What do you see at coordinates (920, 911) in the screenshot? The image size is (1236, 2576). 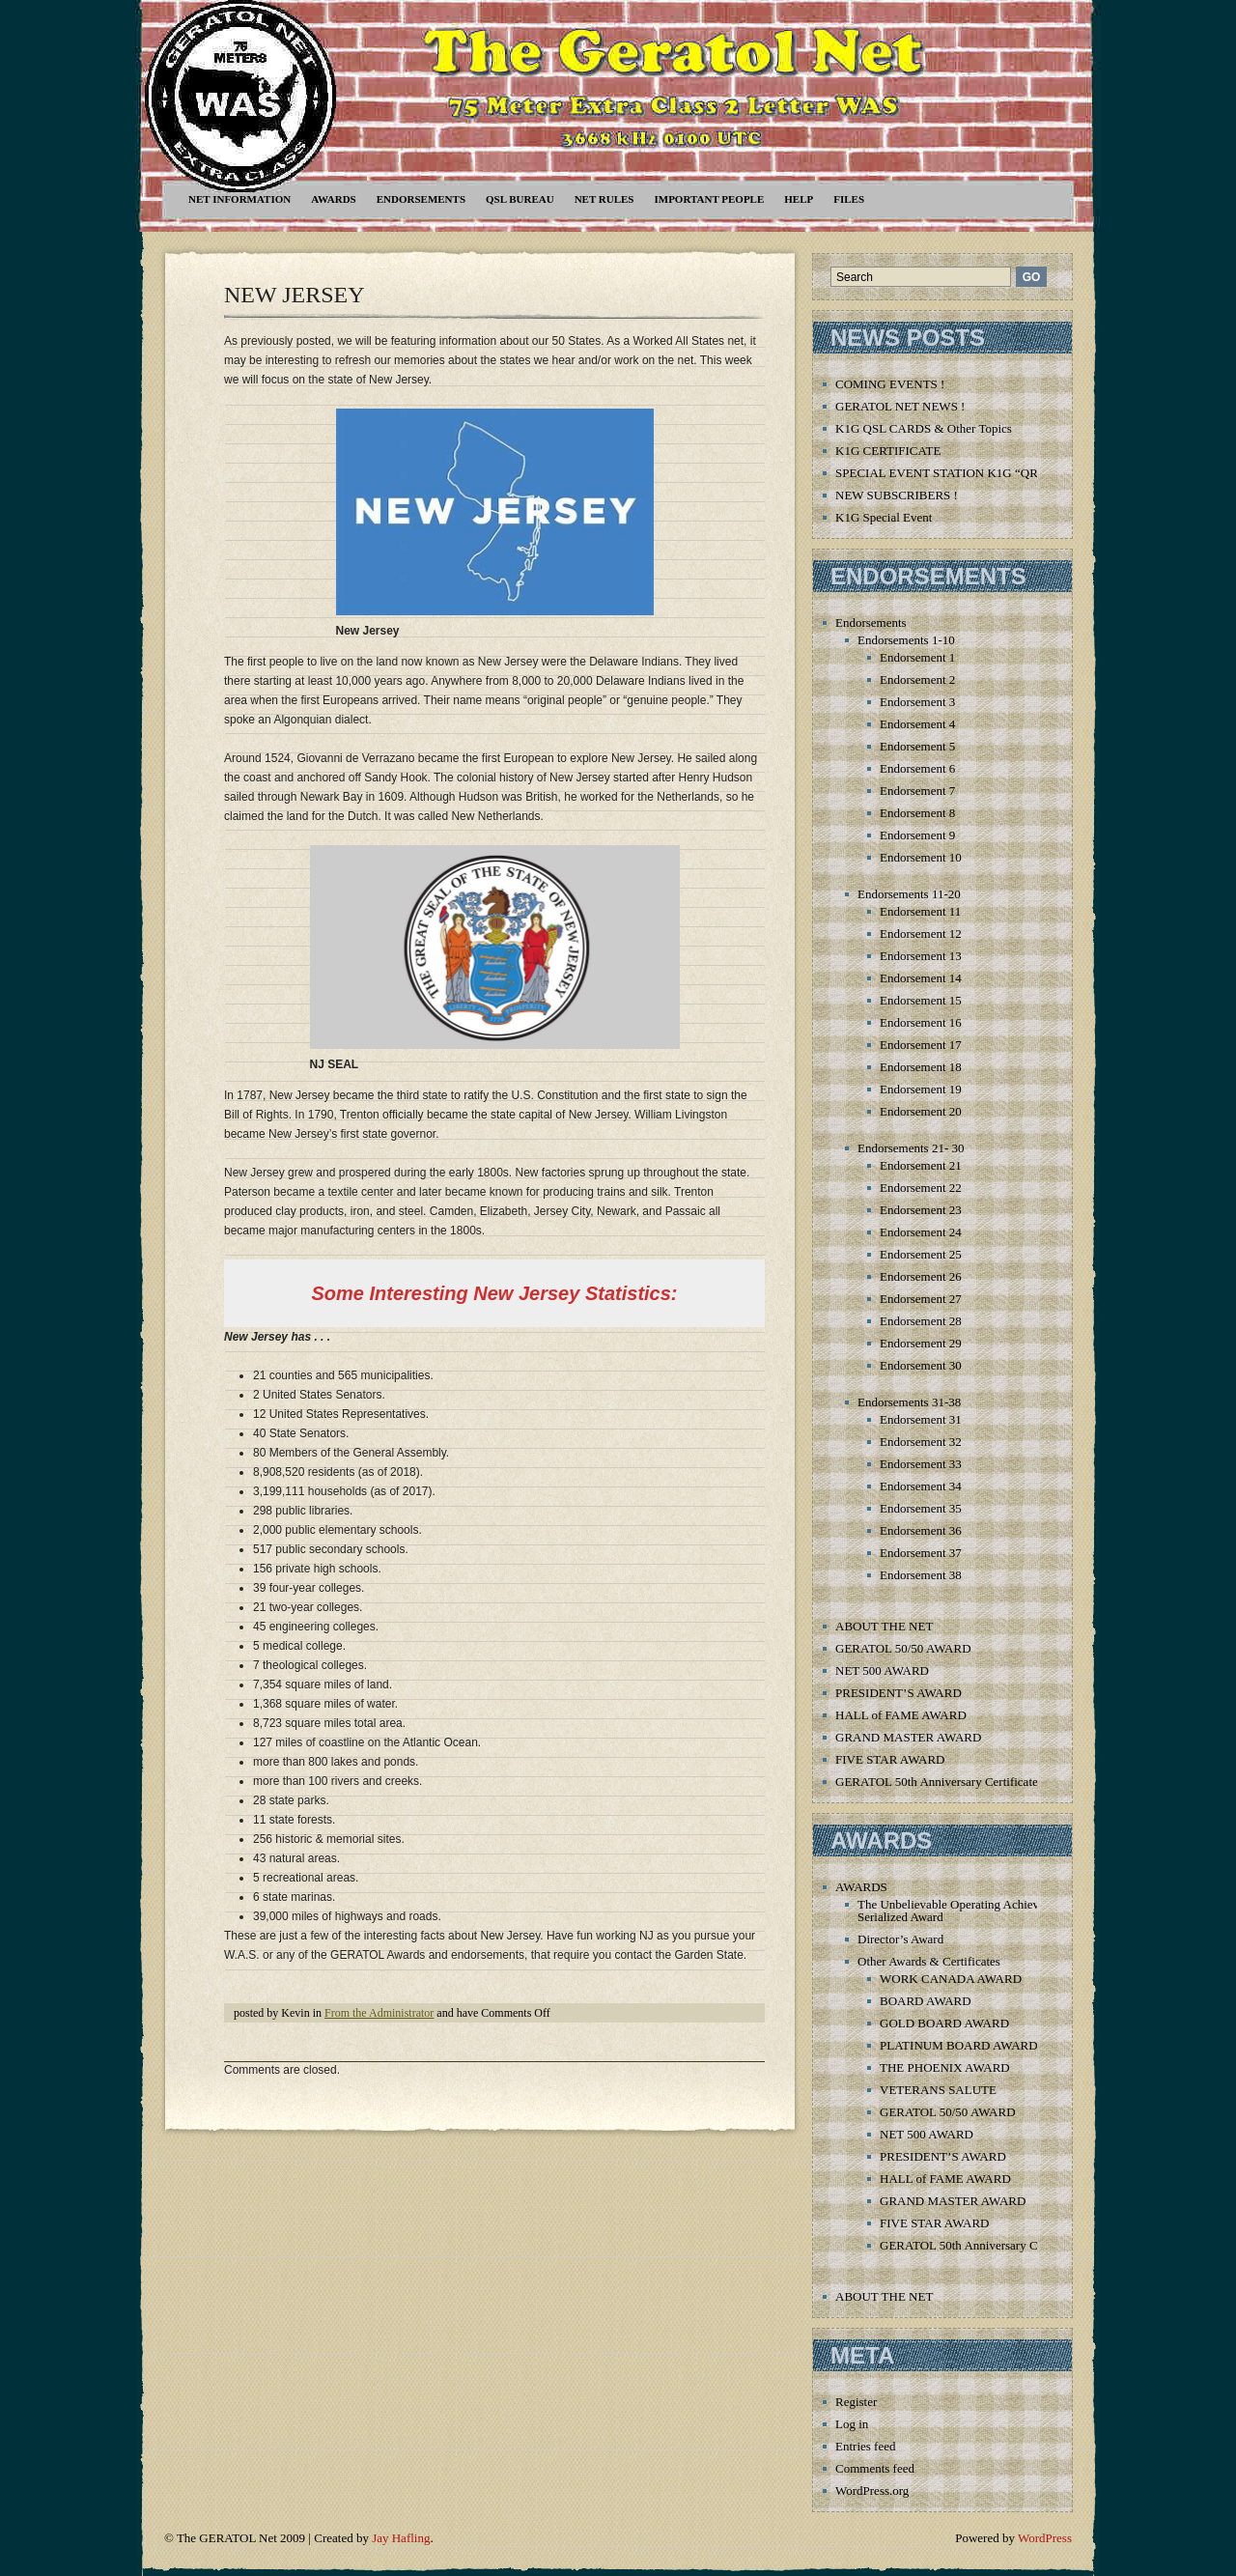 I see `Endorsement 11` at bounding box center [920, 911].